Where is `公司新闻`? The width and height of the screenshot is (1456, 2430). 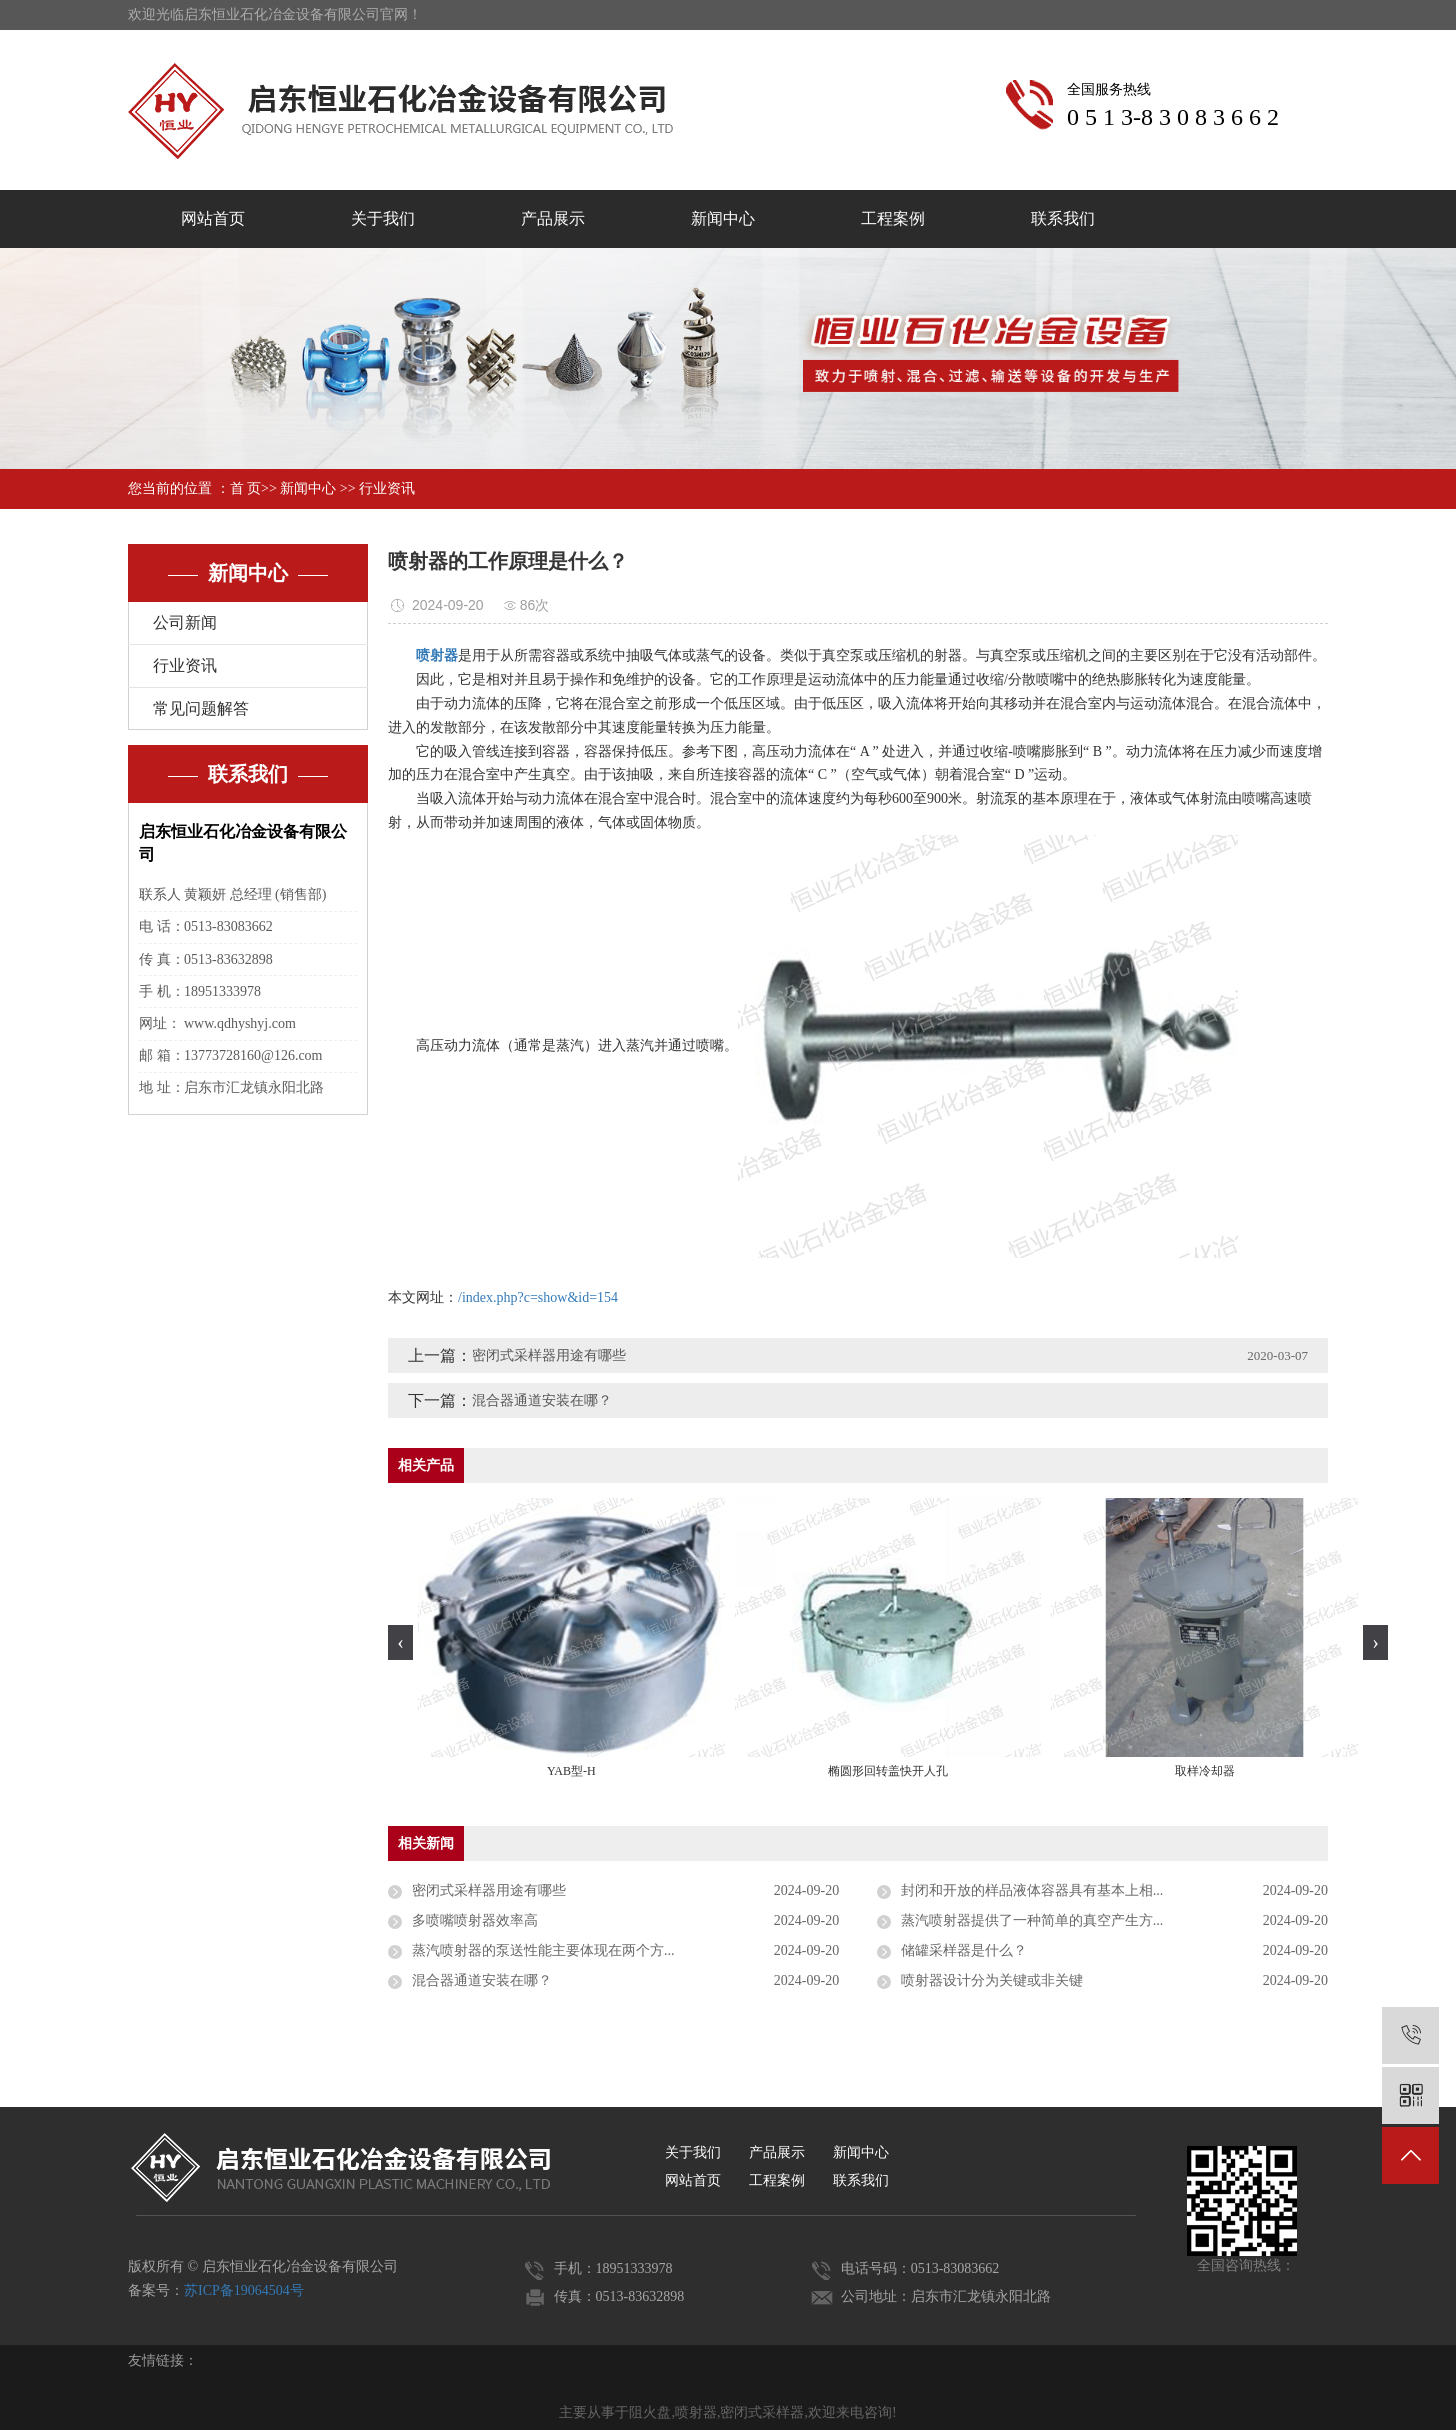
公司新闻 is located at coordinates (185, 622).